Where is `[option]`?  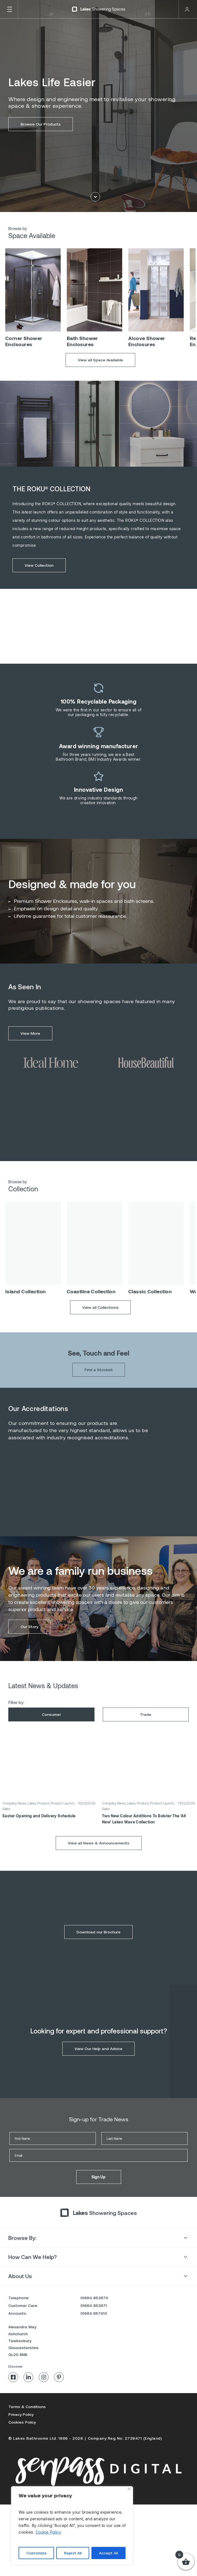
[option] is located at coordinates (33, 315).